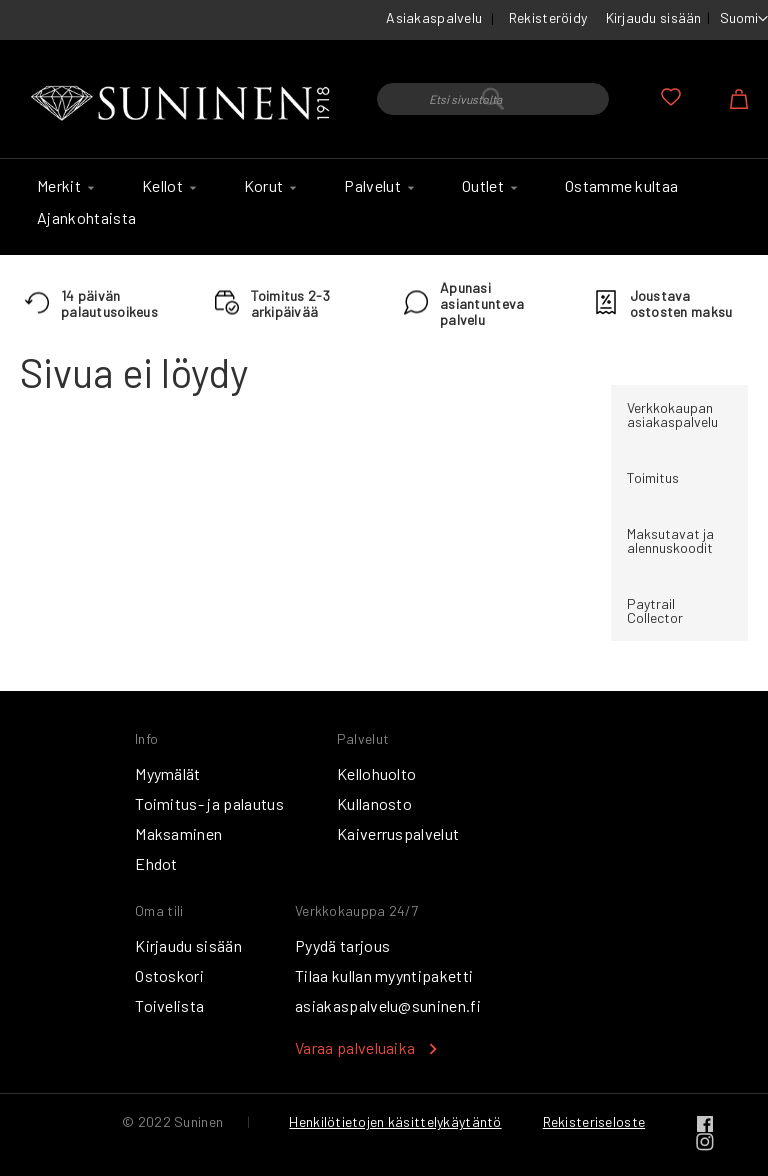  Describe the element at coordinates (672, 414) in the screenshot. I see `Verkkokaupan asiakaspalvelu` at that location.